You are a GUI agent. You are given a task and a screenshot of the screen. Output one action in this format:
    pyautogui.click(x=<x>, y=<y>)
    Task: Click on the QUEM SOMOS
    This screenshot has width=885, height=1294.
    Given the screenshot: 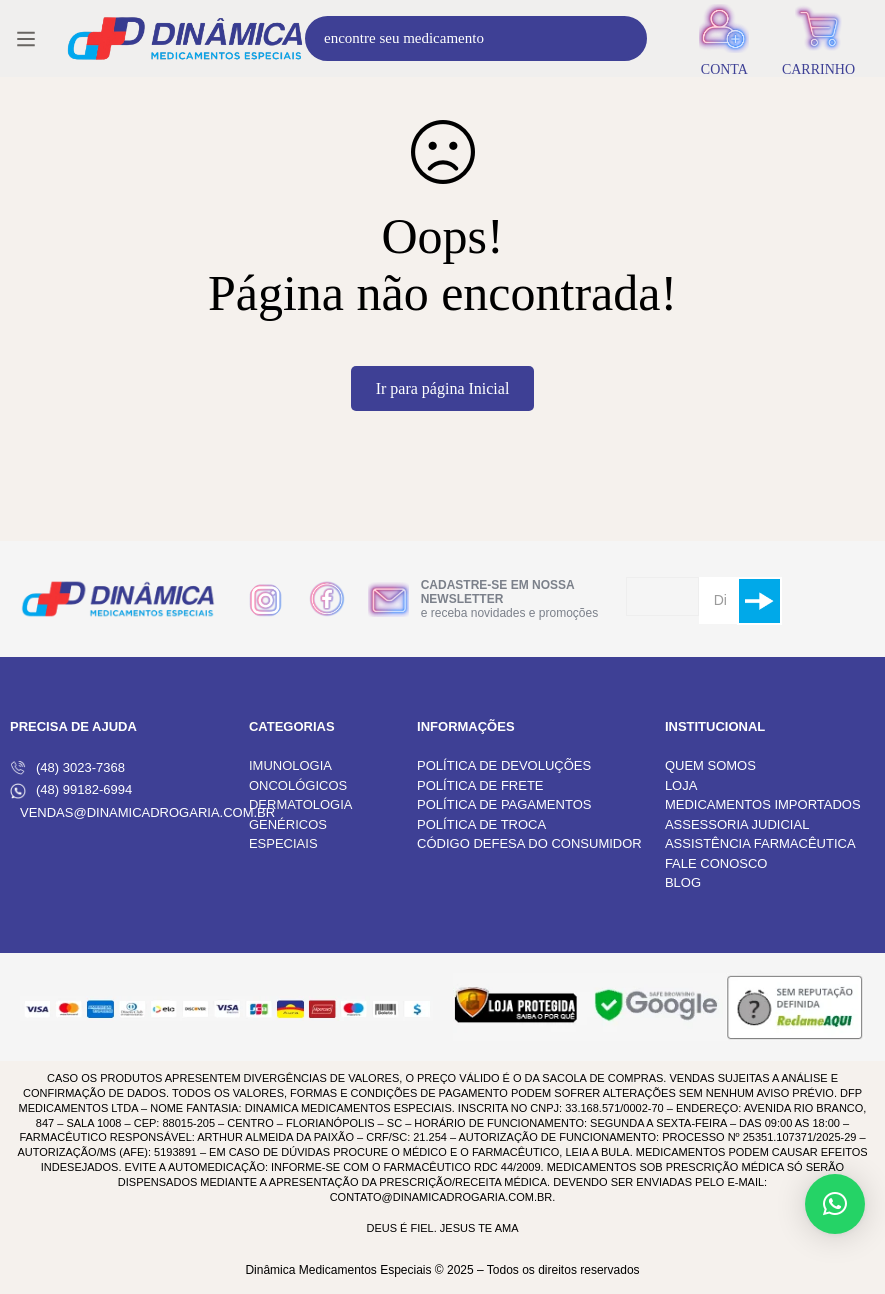 What is the action you would take?
    pyautogui.click(x=710, y=765)
    